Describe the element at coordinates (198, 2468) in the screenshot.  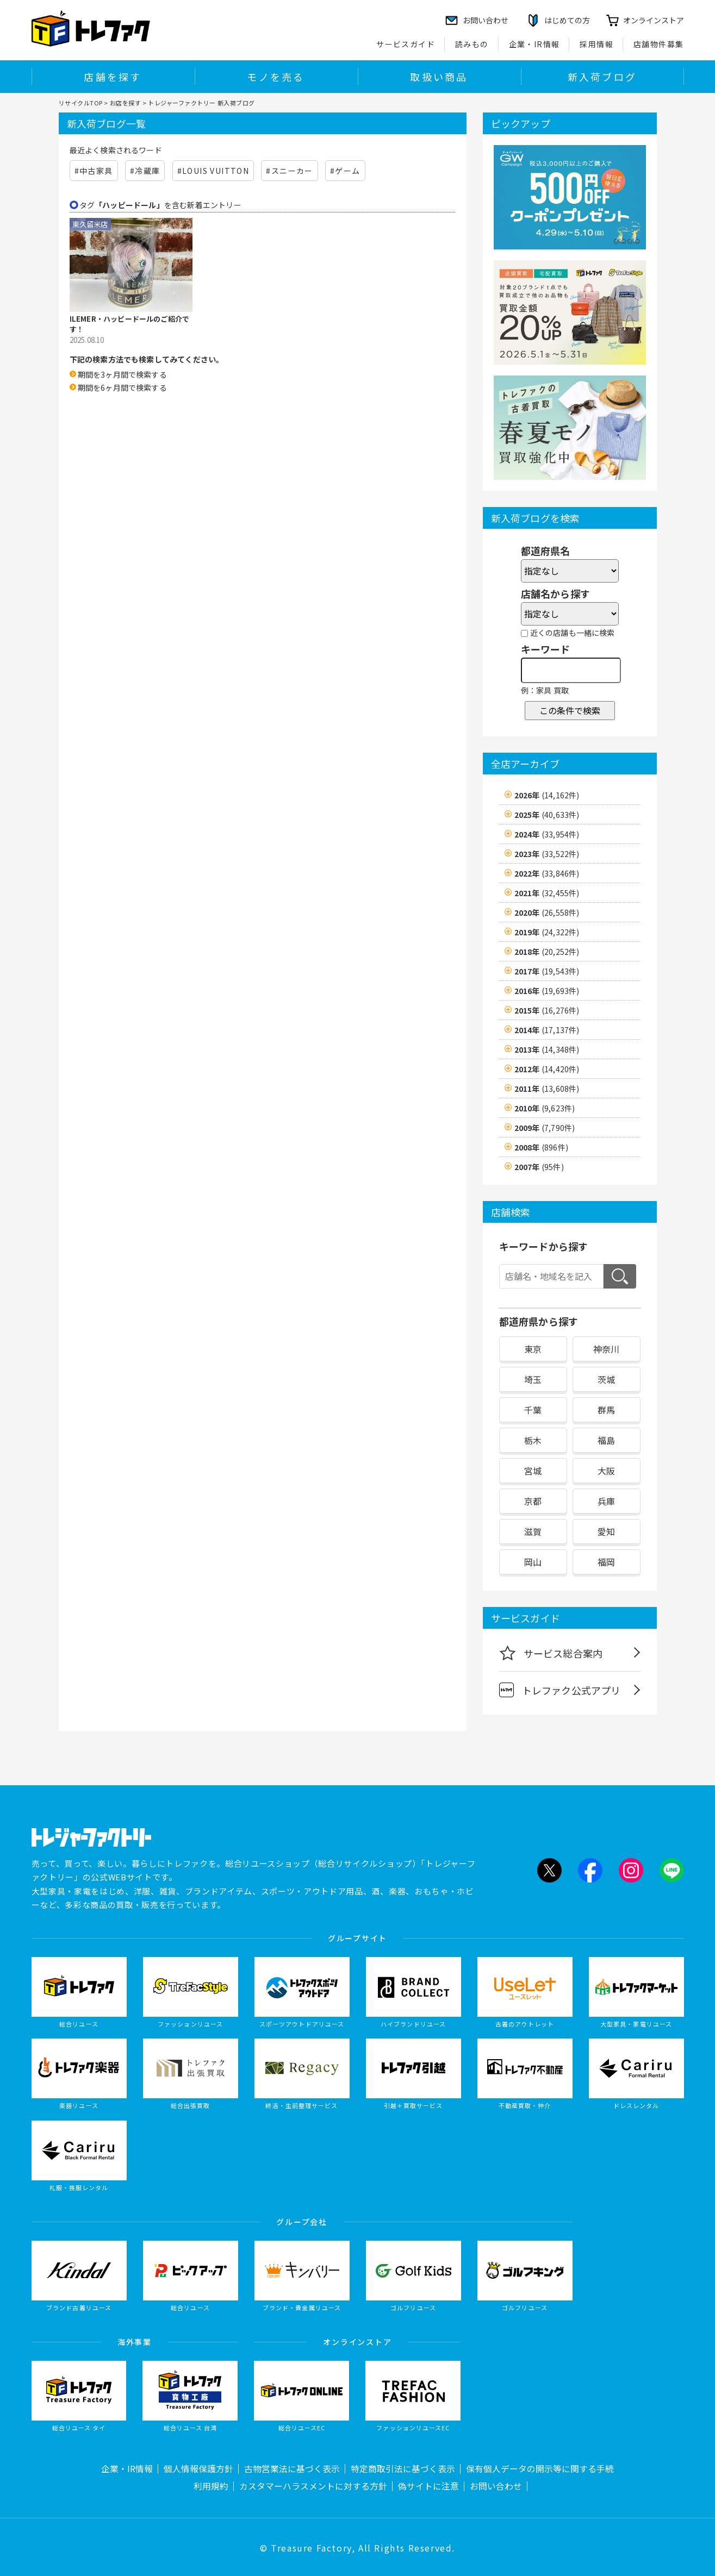
I see `個人情報保護方針` at that location.